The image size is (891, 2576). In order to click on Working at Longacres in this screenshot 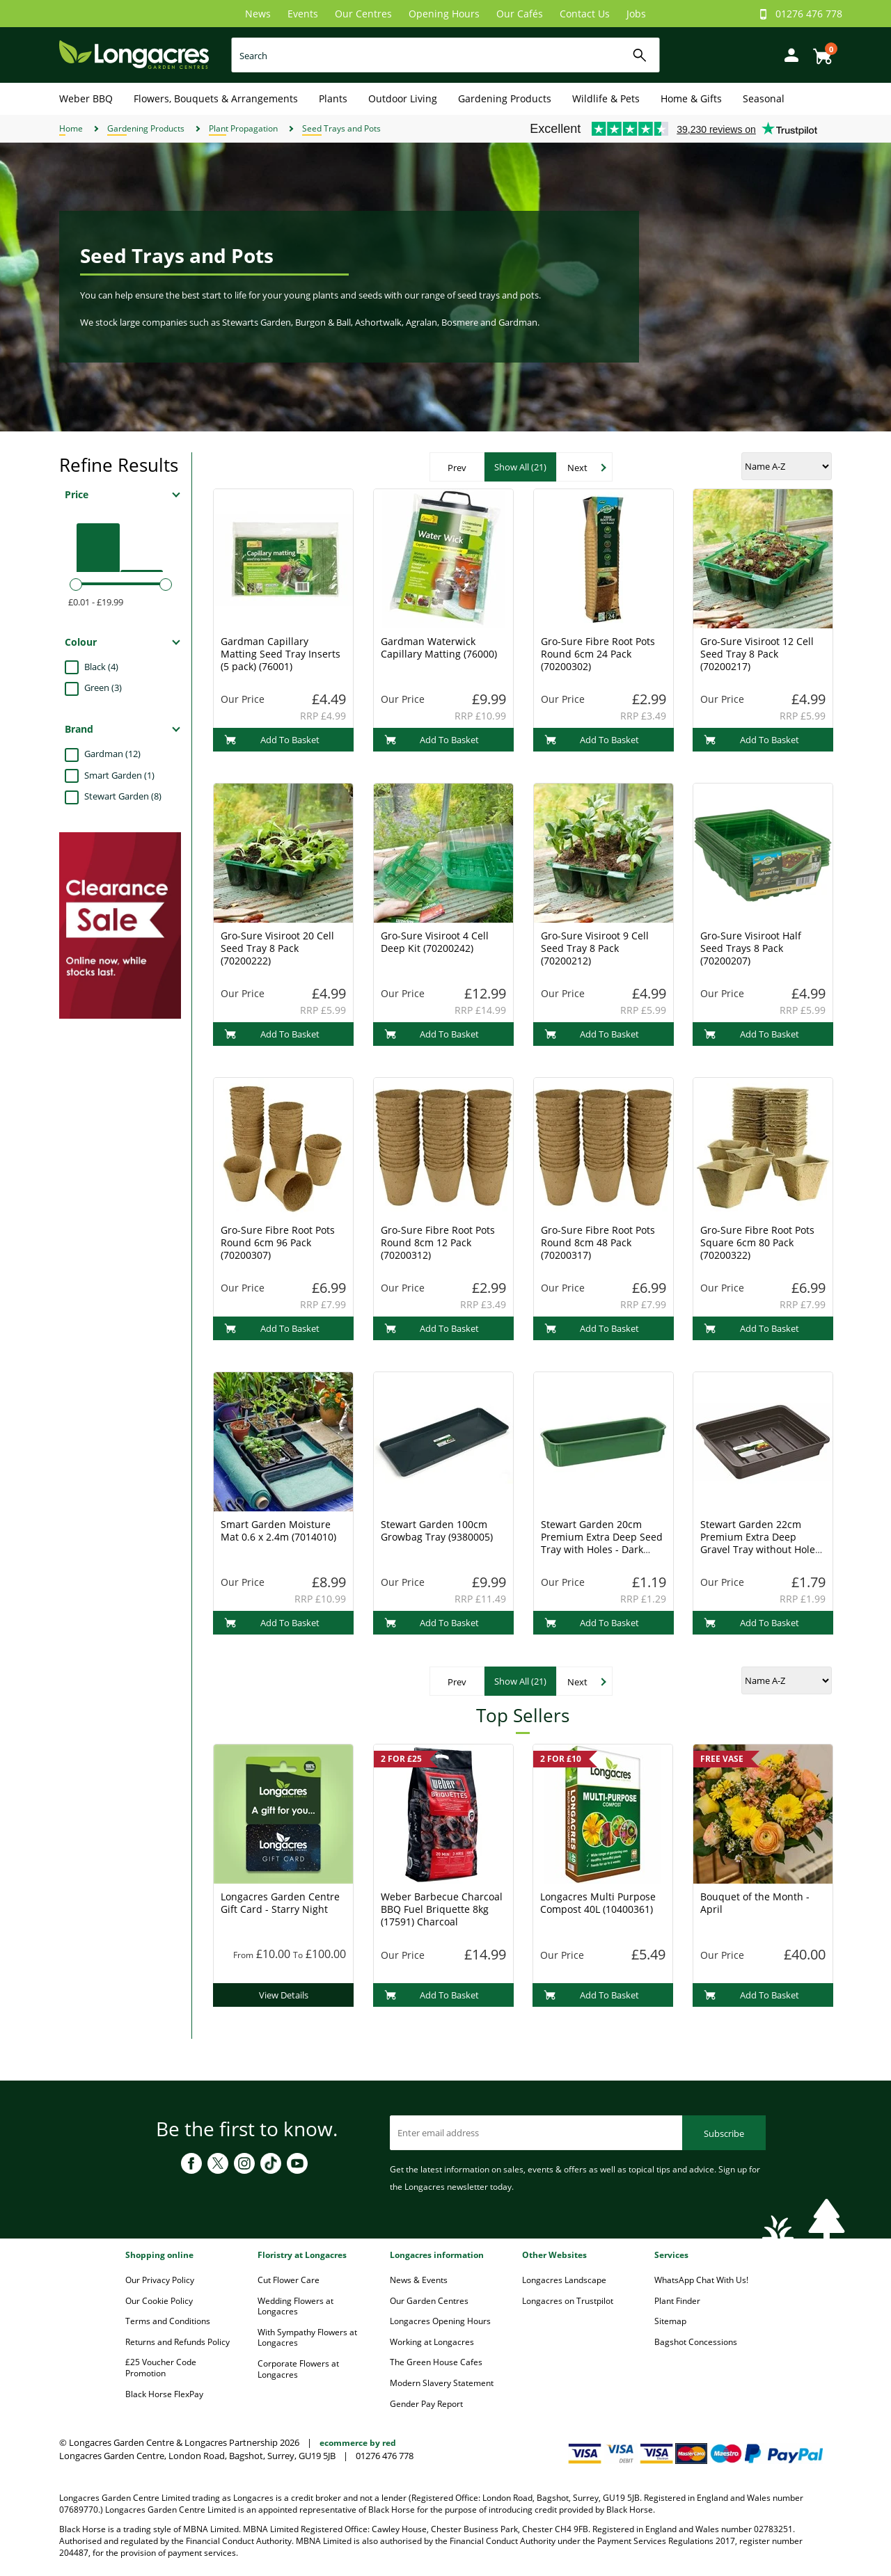, I will do `click(432, 2342)`.